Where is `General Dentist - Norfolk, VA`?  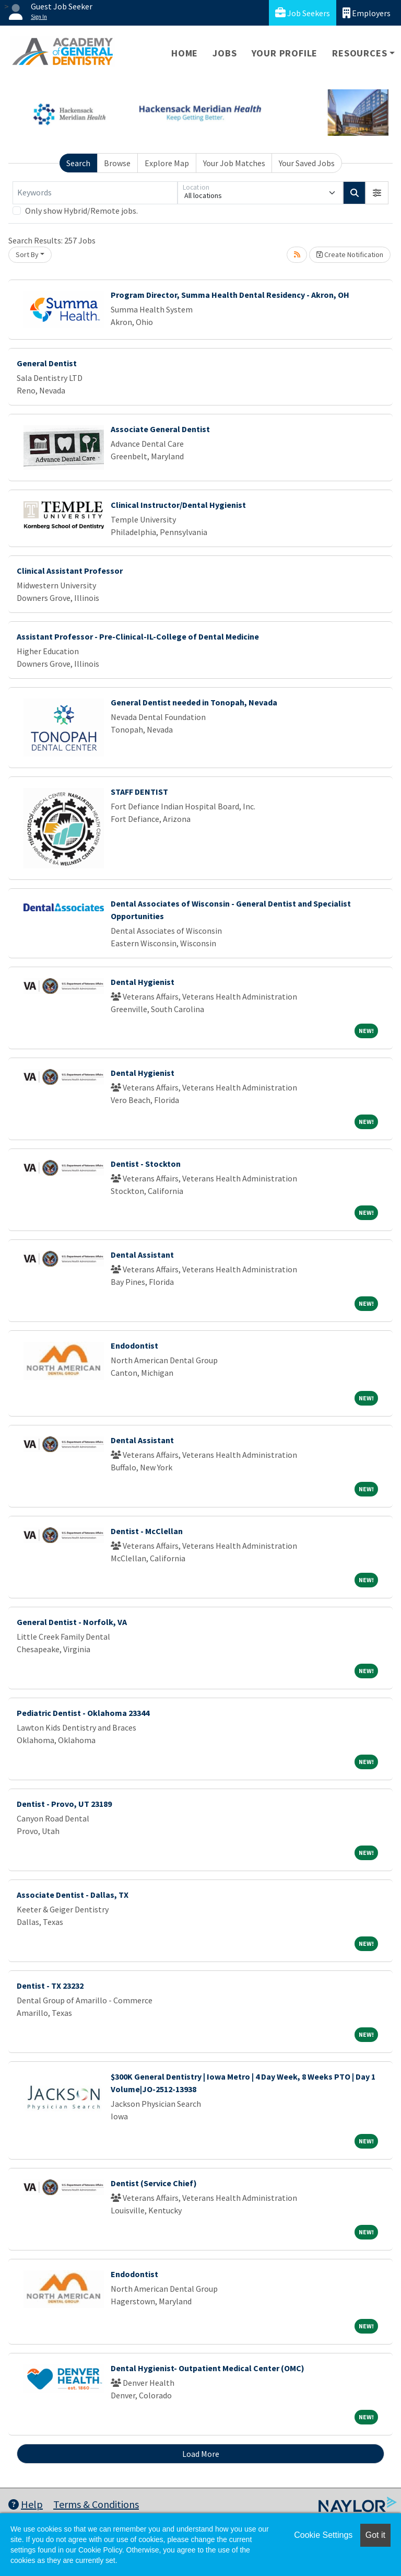 General Dentist - Norfolk, VA is located at coordinates (72, 1622).